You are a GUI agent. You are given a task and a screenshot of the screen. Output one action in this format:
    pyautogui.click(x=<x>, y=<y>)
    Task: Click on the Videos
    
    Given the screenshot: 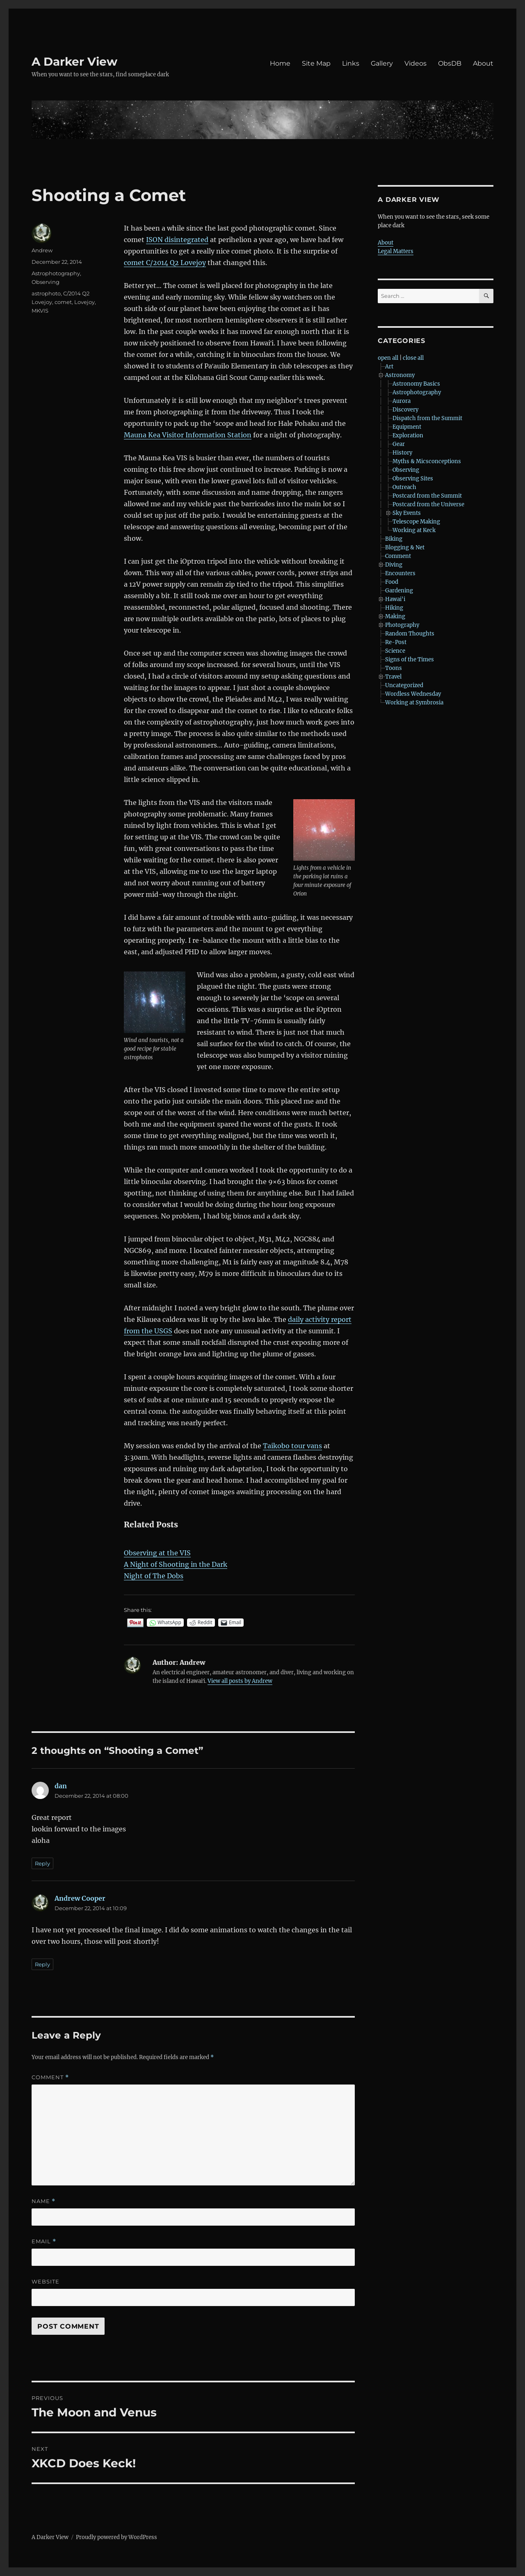 What is the action you would take?
    pyautogui.click(x=415, y=63)
    